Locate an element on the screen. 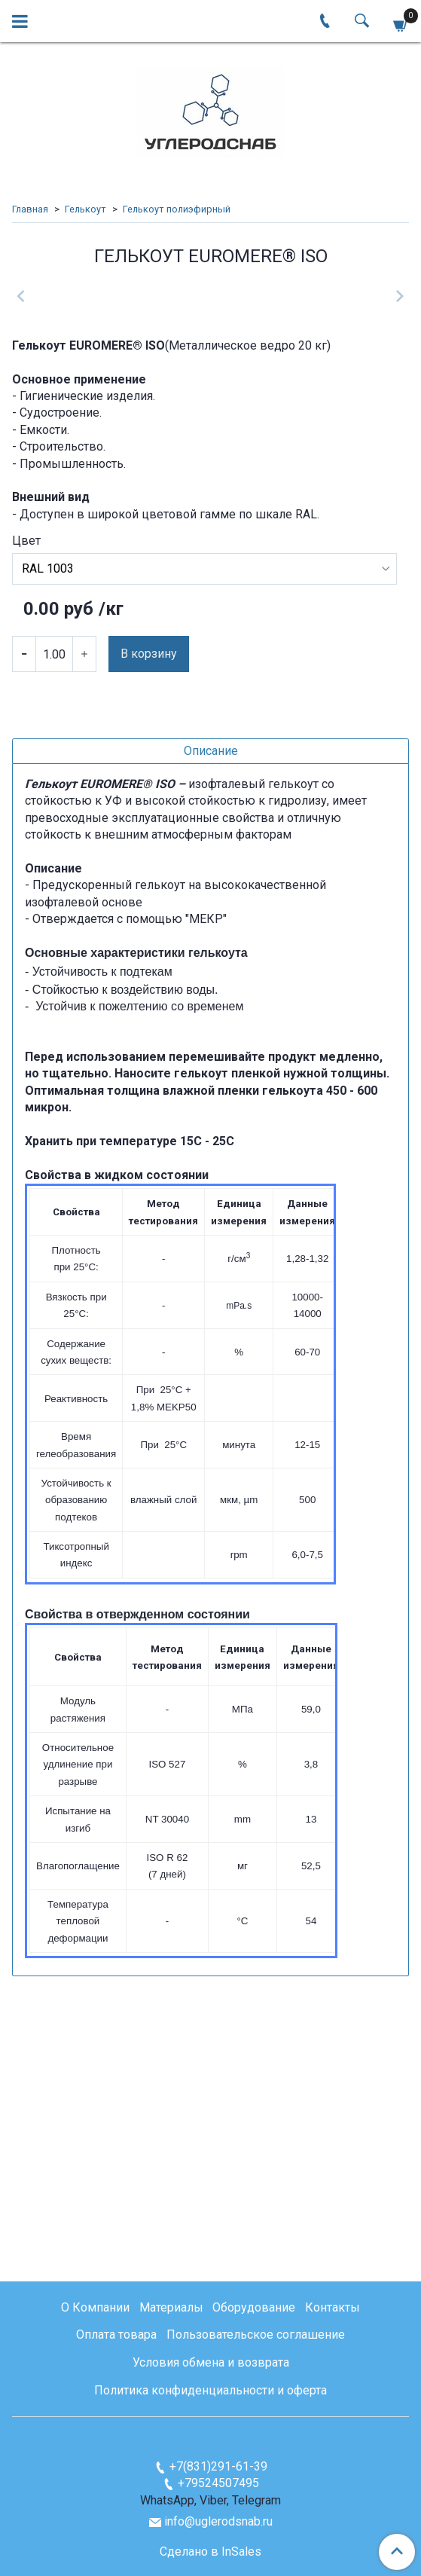 The image size is (421, 2576). Описание is located at coordinates (211, 1008).